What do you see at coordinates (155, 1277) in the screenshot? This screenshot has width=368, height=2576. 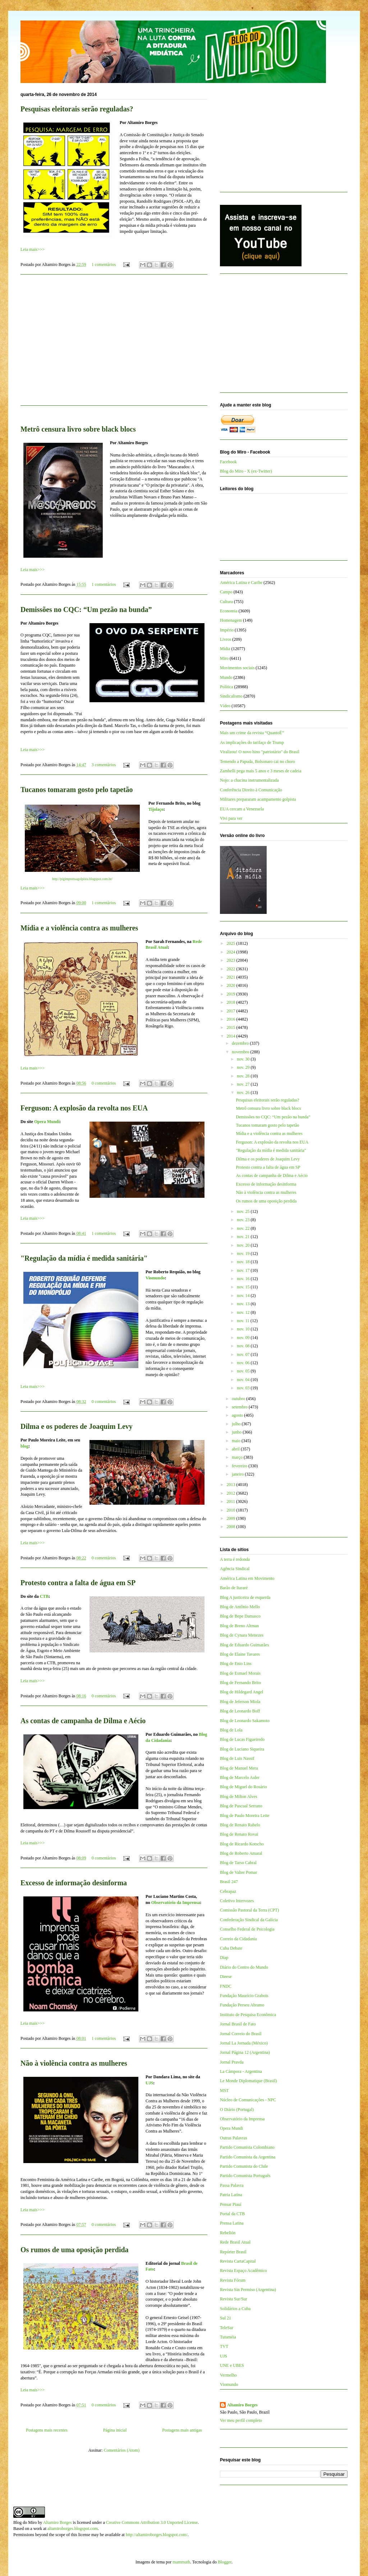 I see `Viomundo` at bounding box center [155, 1277].